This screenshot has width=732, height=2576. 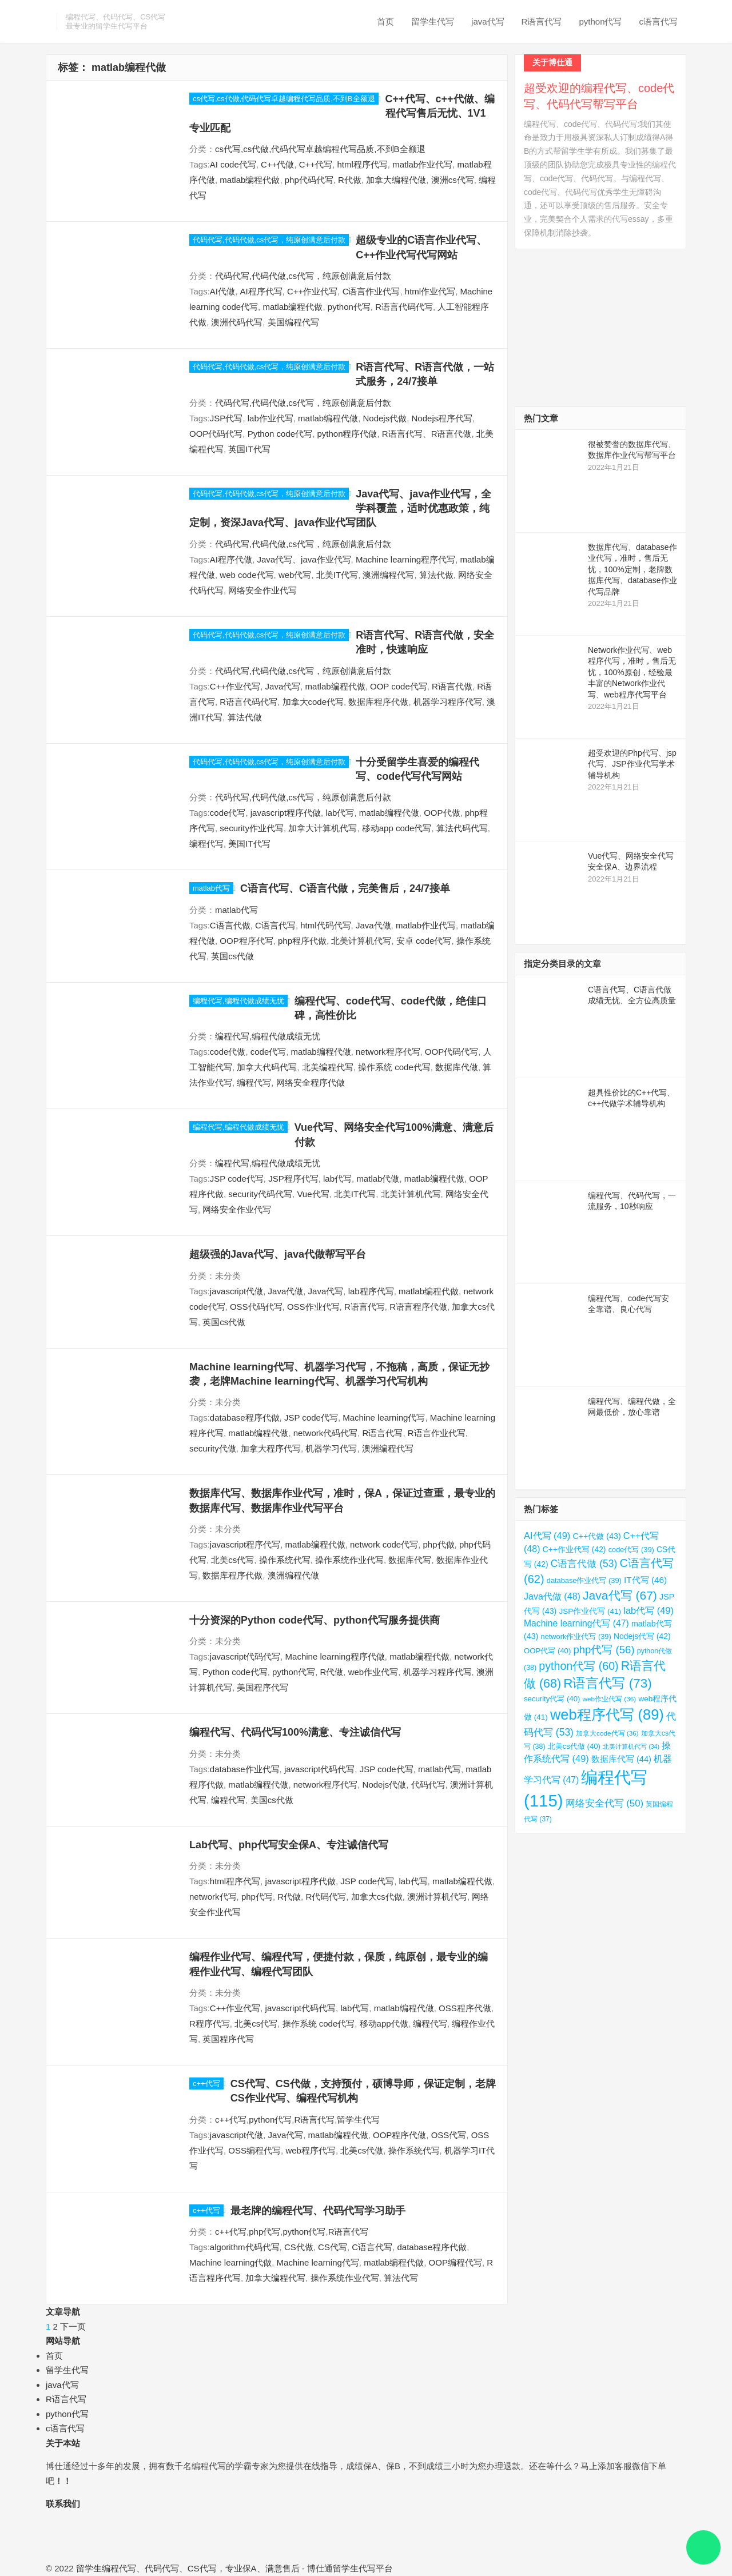 What do you see at coordinates (439, 1544) in the screenshot?
I see `php代做` at bounding box center [439, 1544].